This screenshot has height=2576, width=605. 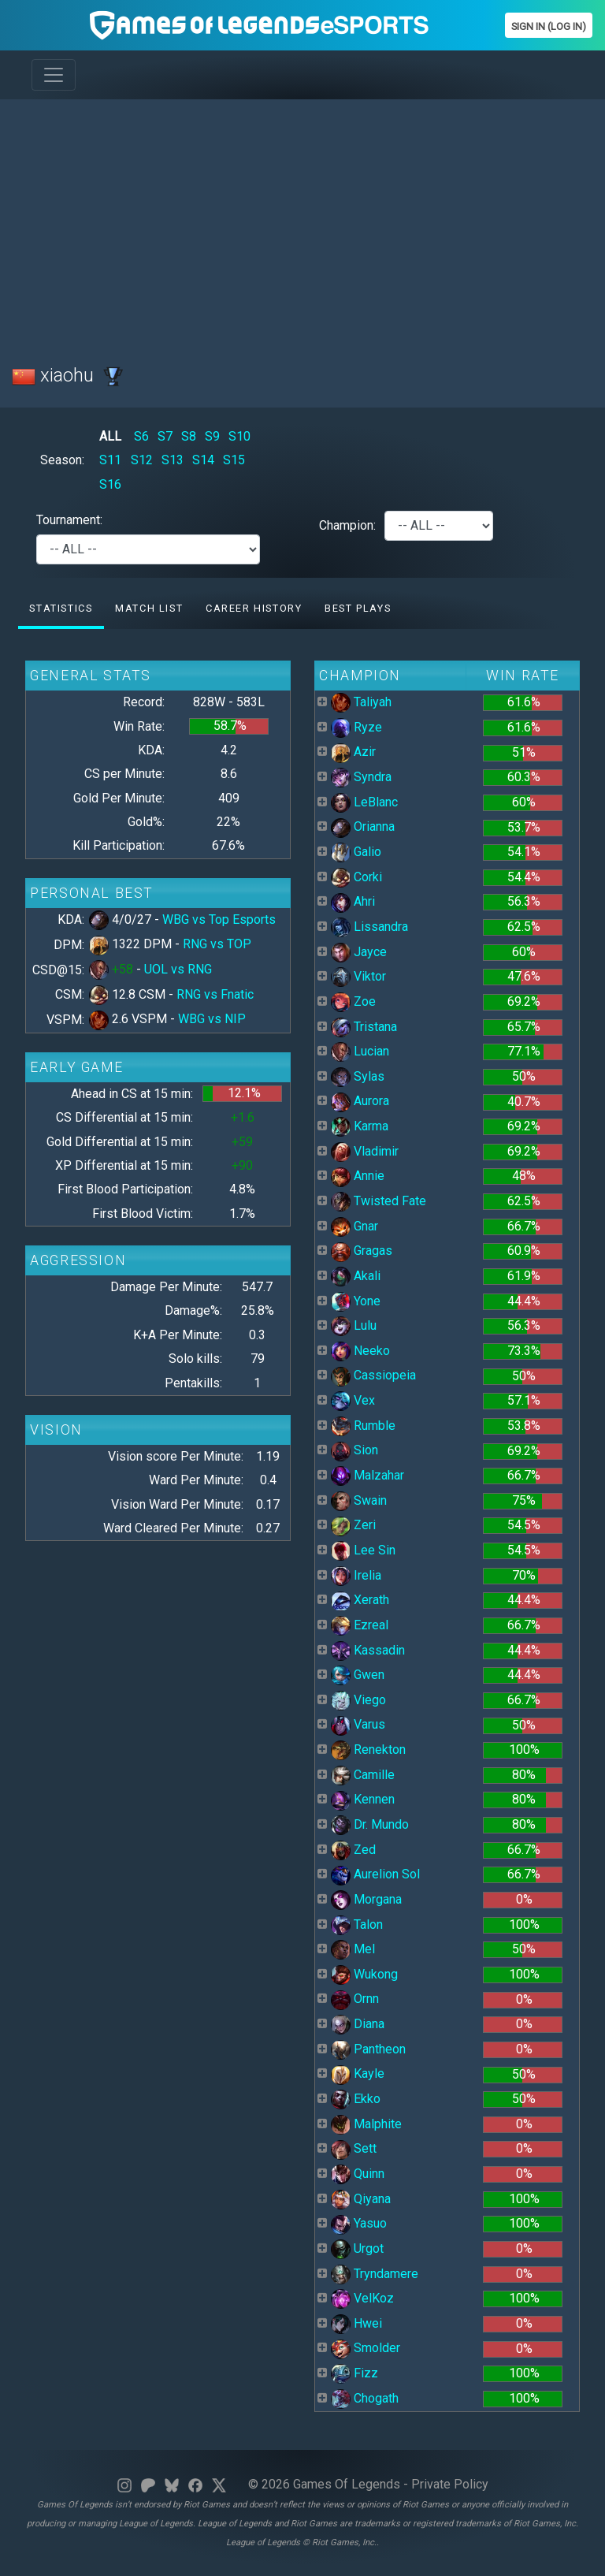 What do you see at coordinates (178, 969) in the screenshot?
I see `UOL vs RNG` at bounding box center [178, 969].